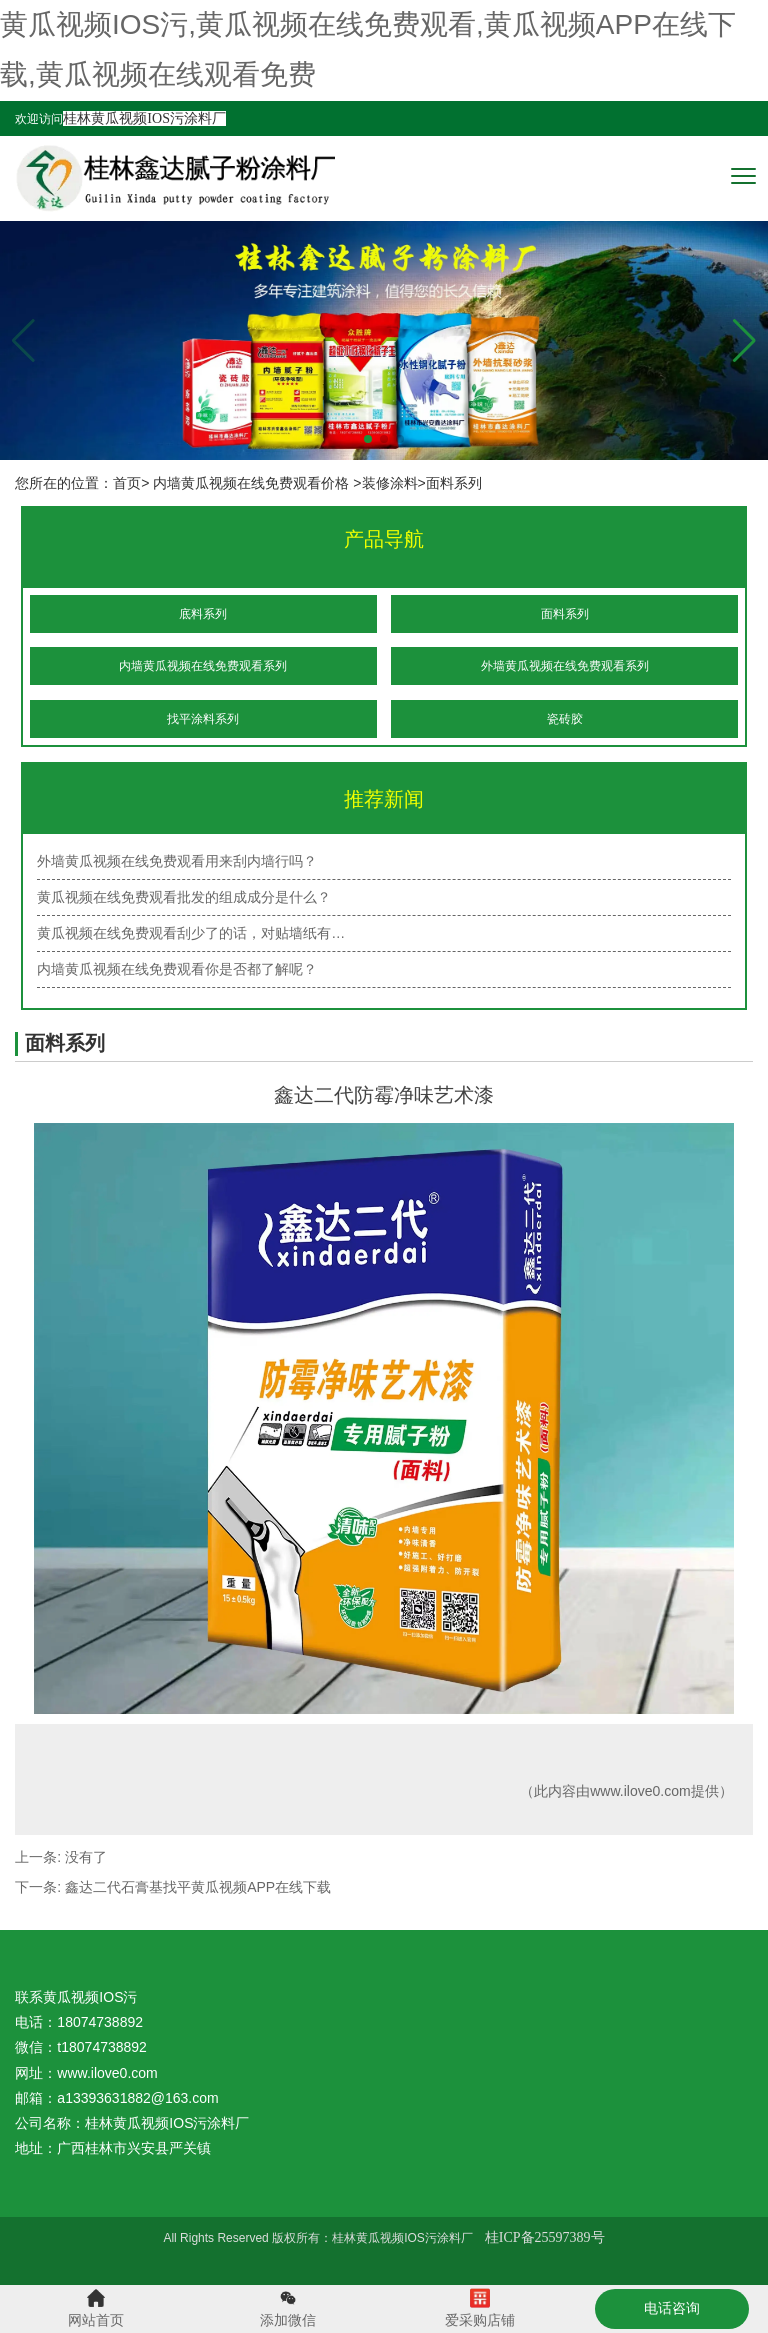 The image size is (768, 2333). I want to click on 找平涂料系列, so click(203, 719).